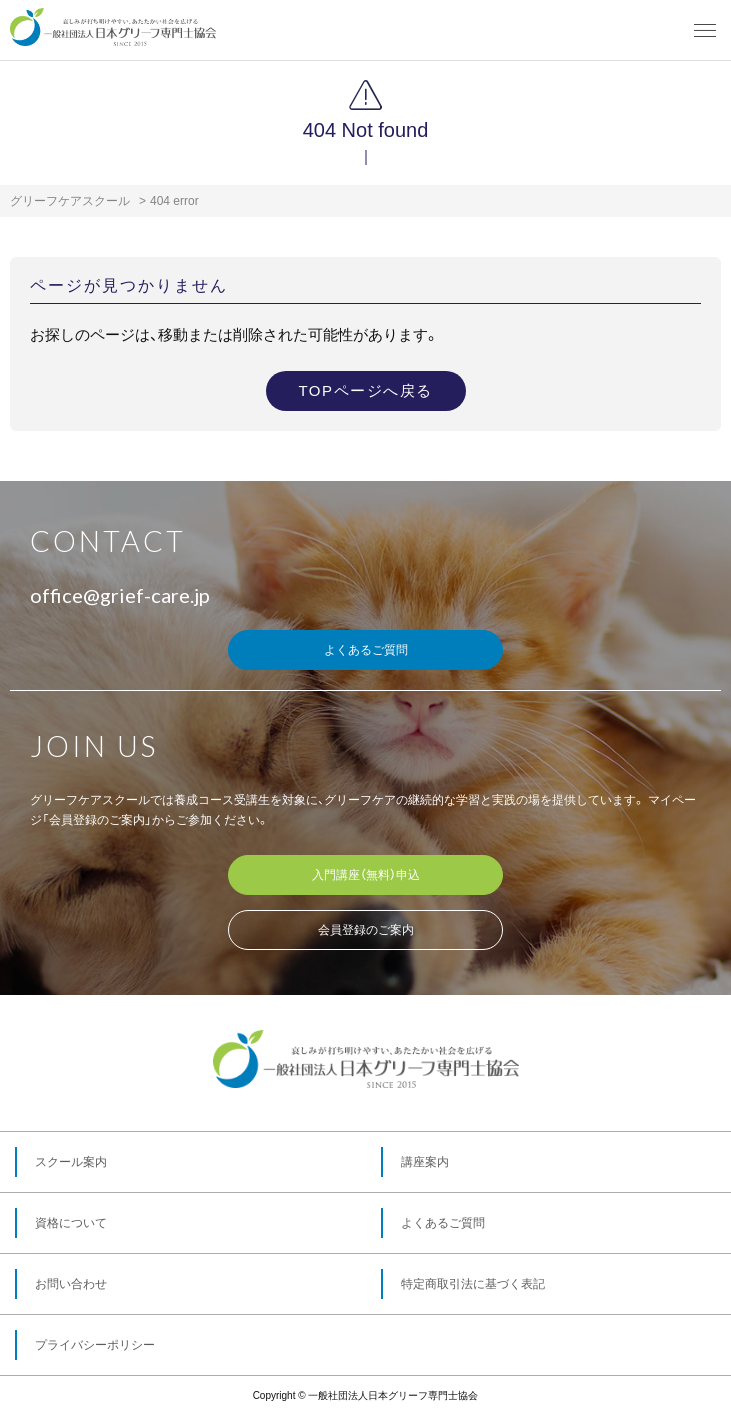  Describe the element at coordinates (95, 1345) in the screenshot. I see `プライバシーポリシー` at that location.